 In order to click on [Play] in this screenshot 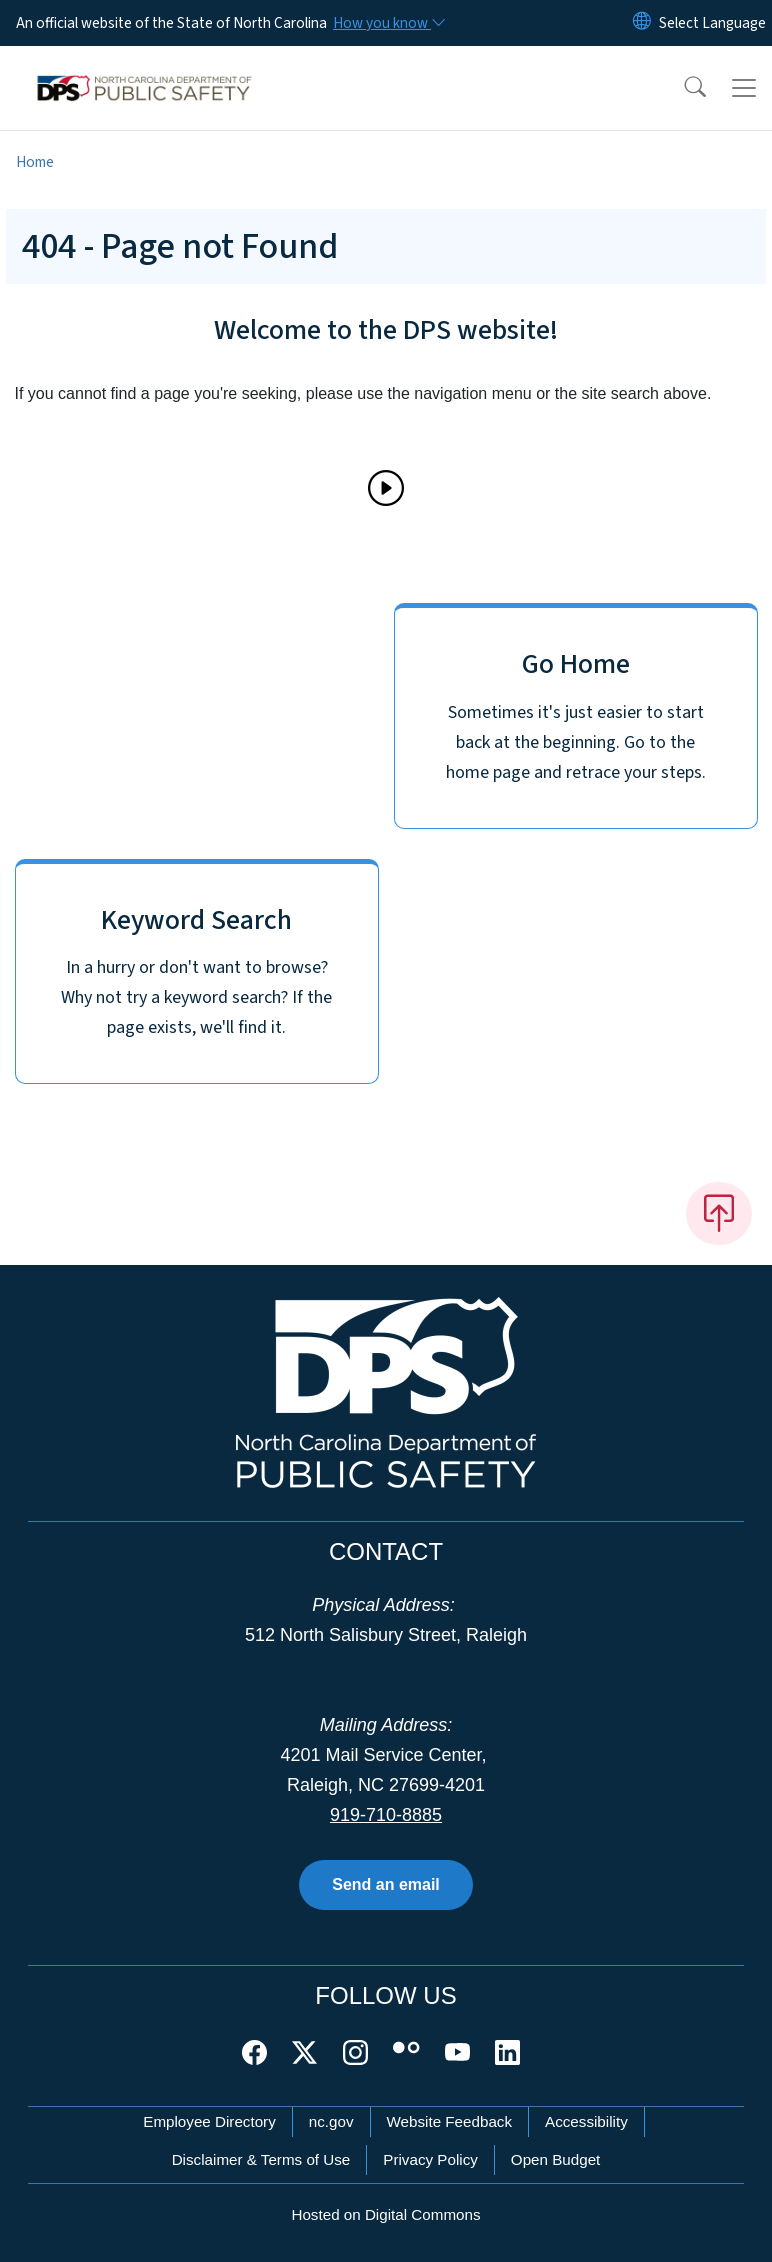, I will do `click(386, 488)`.